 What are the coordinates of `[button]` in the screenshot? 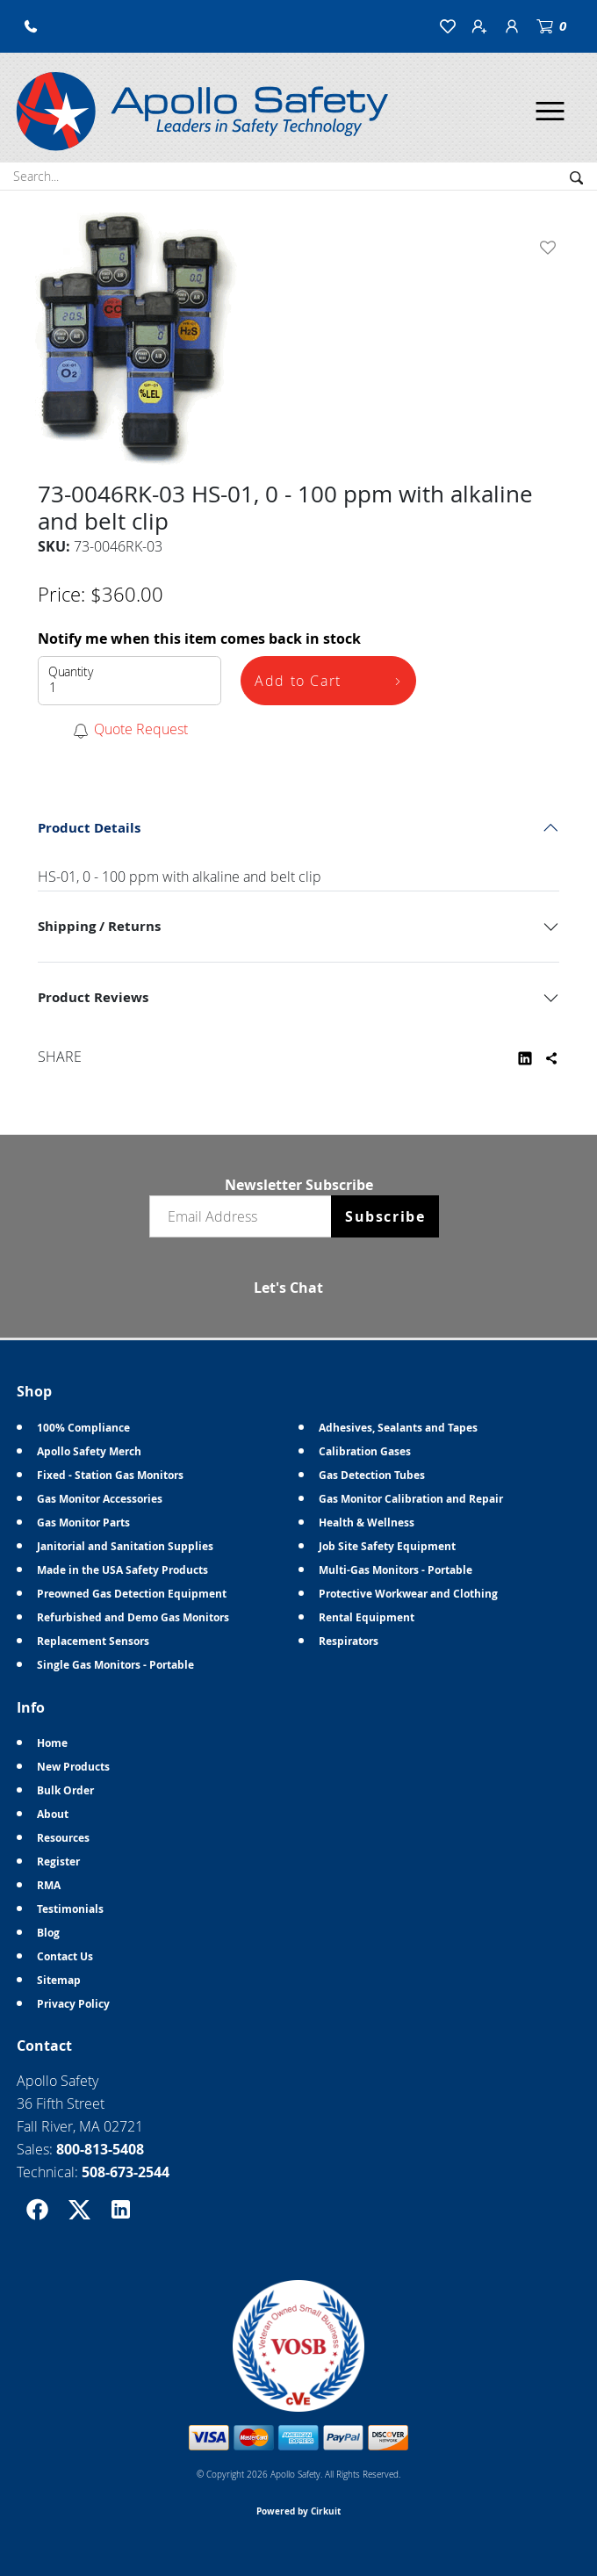 It's located at (31, 26).